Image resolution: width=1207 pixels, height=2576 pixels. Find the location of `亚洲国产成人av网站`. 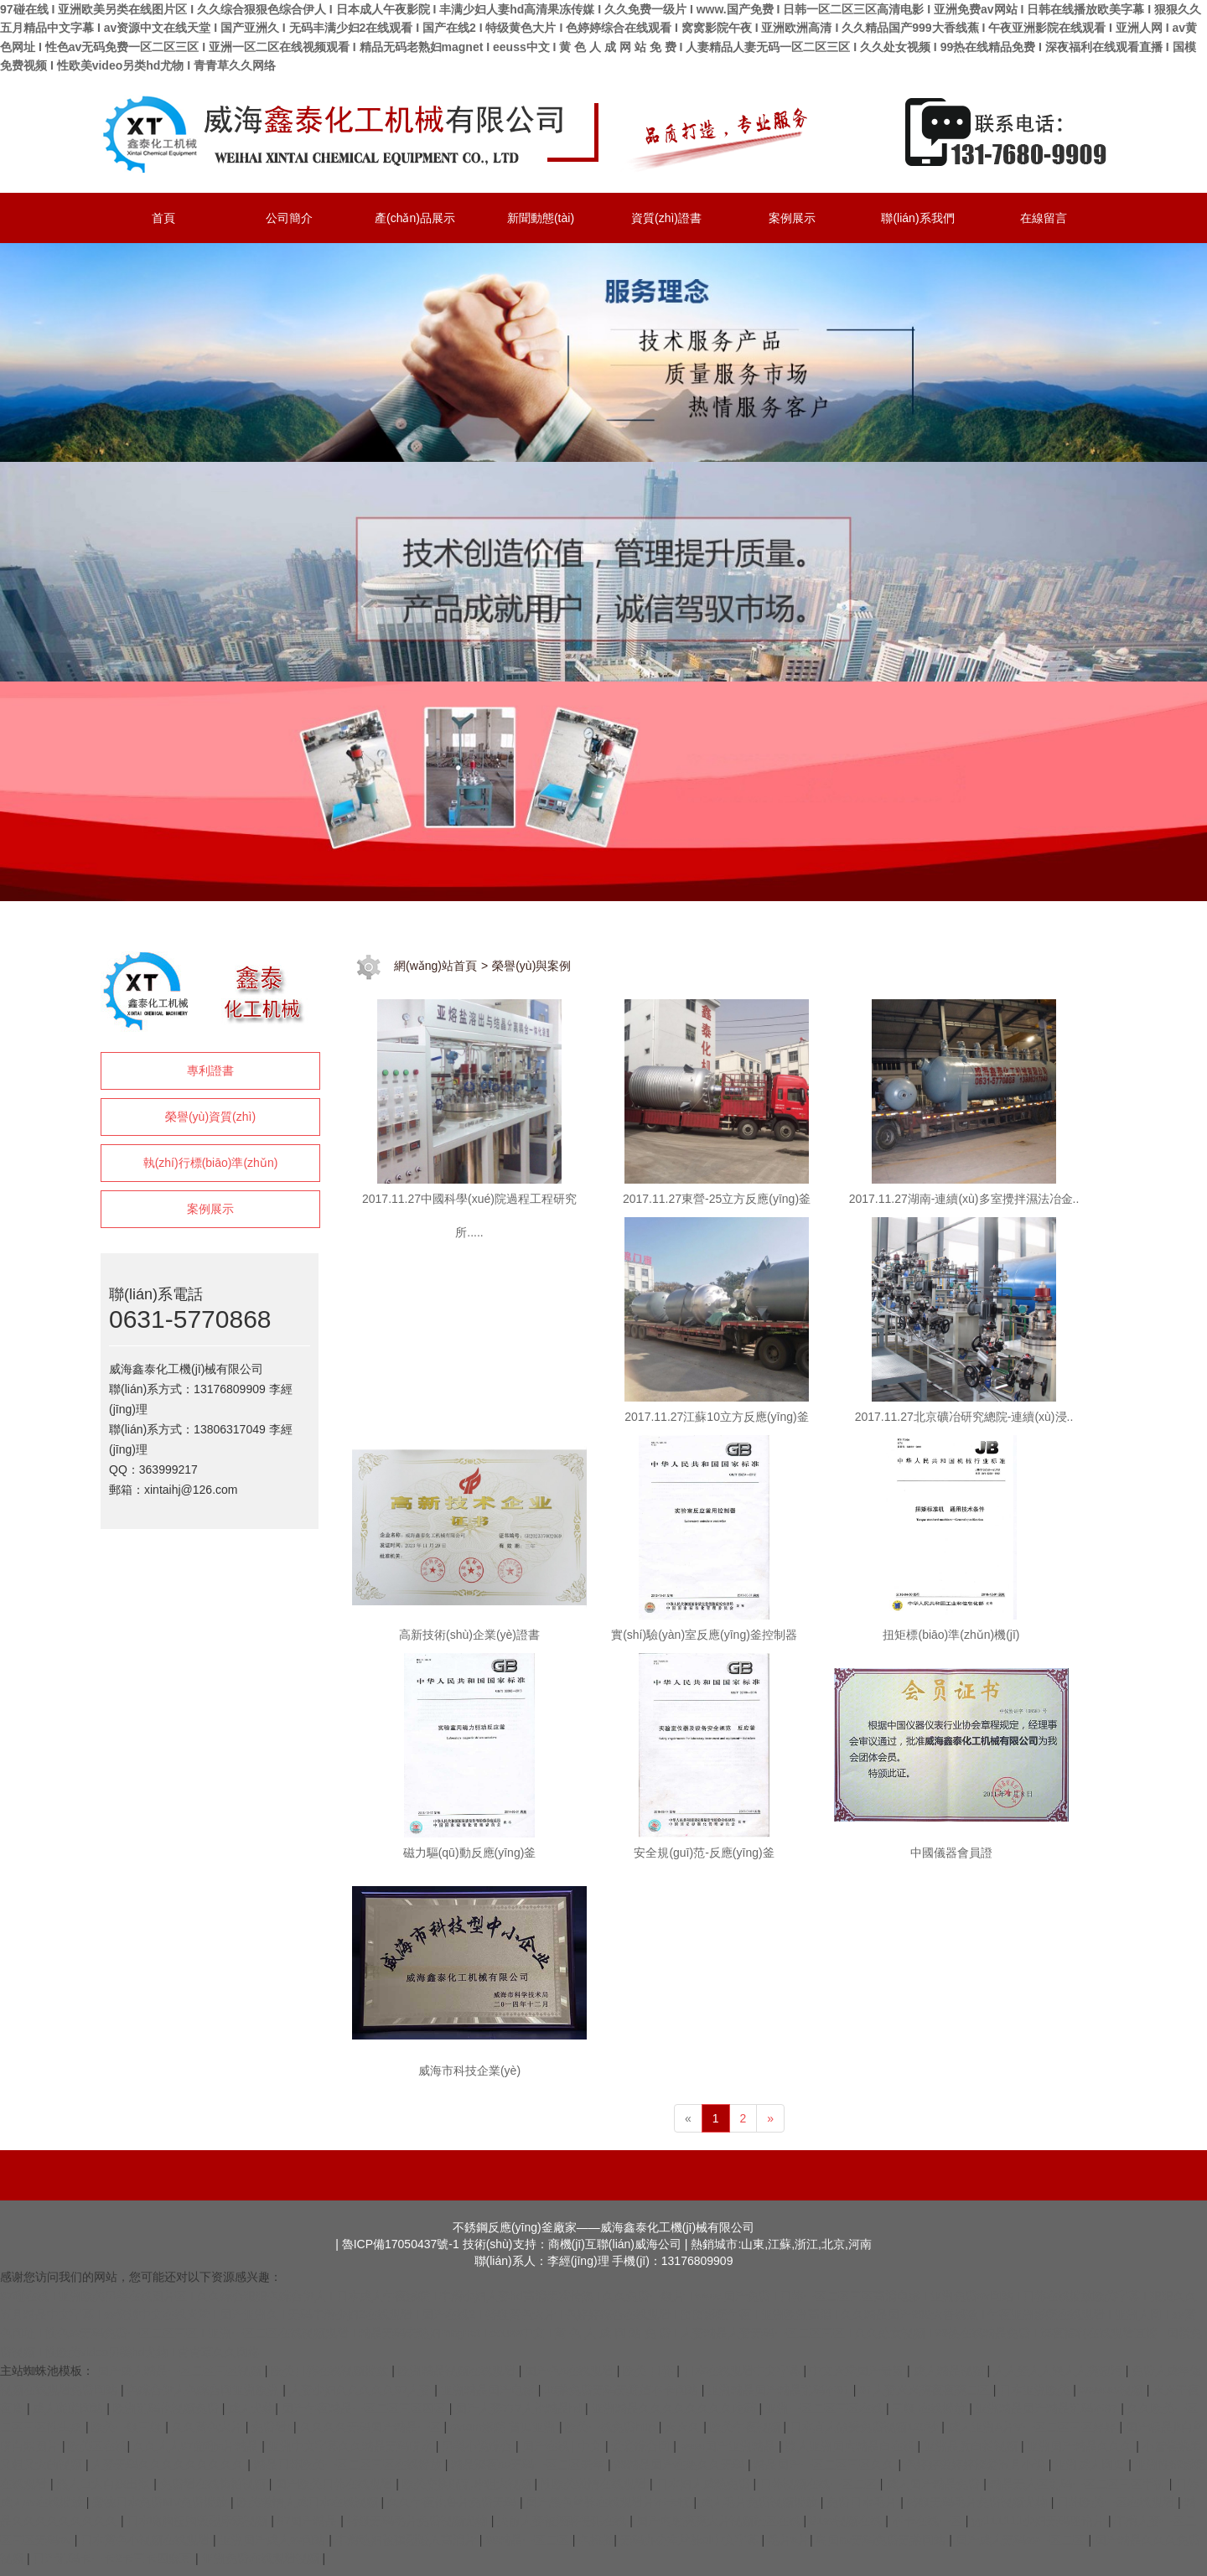

亚洲国产成人av网站 is located at coordinates (274, 2540).